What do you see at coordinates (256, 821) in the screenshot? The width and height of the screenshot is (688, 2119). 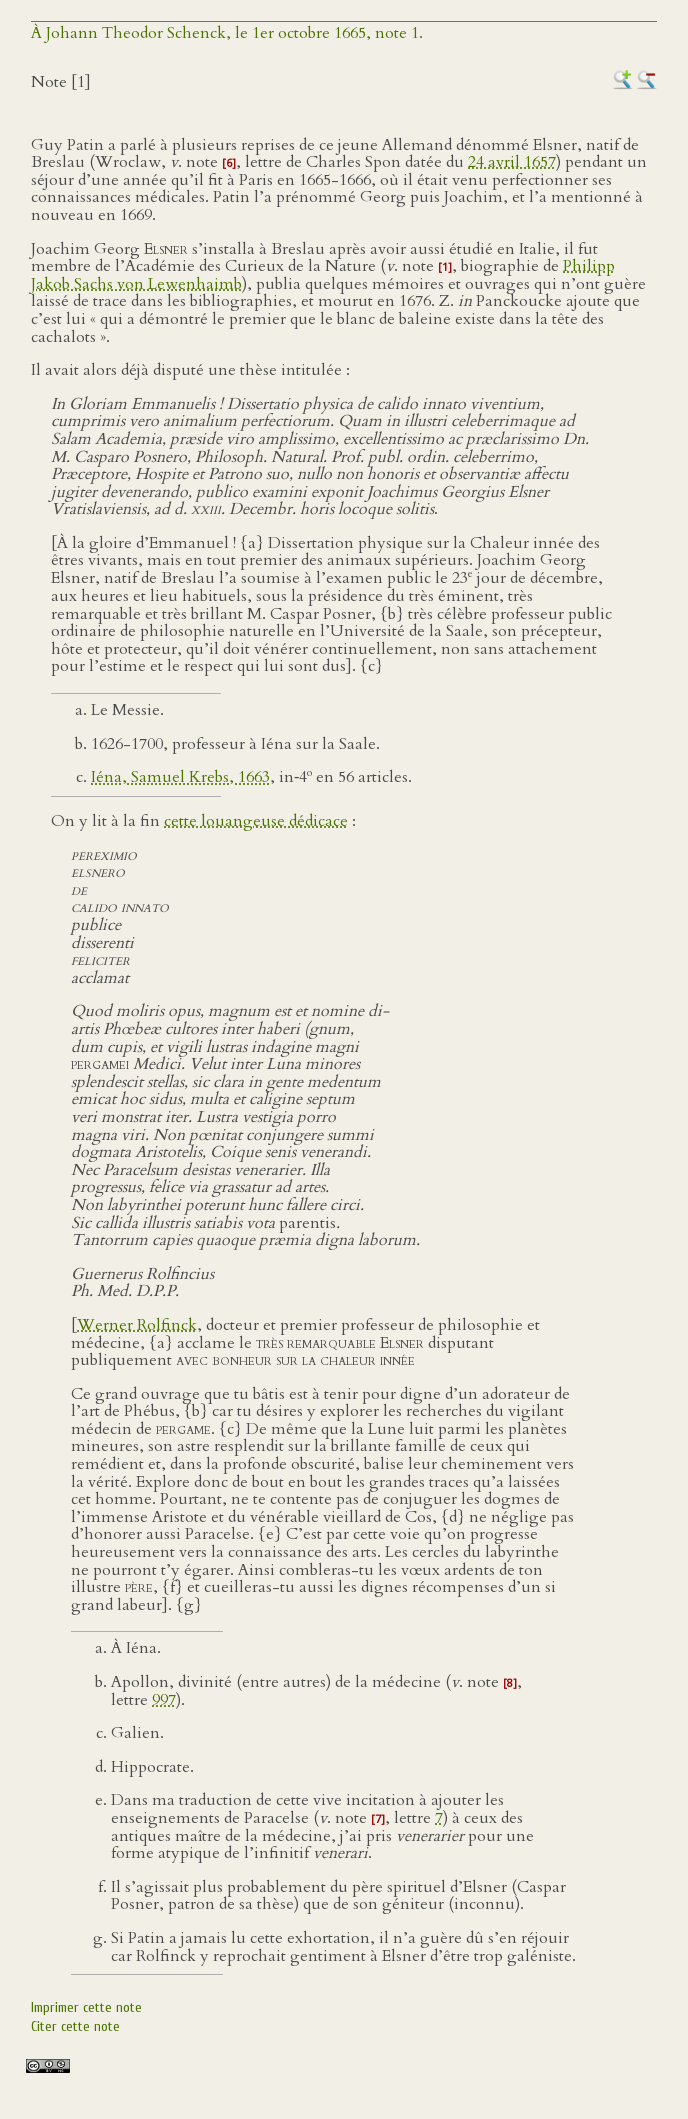 I see `cette louangeuse dédicace` at bounding box center [256, 821].